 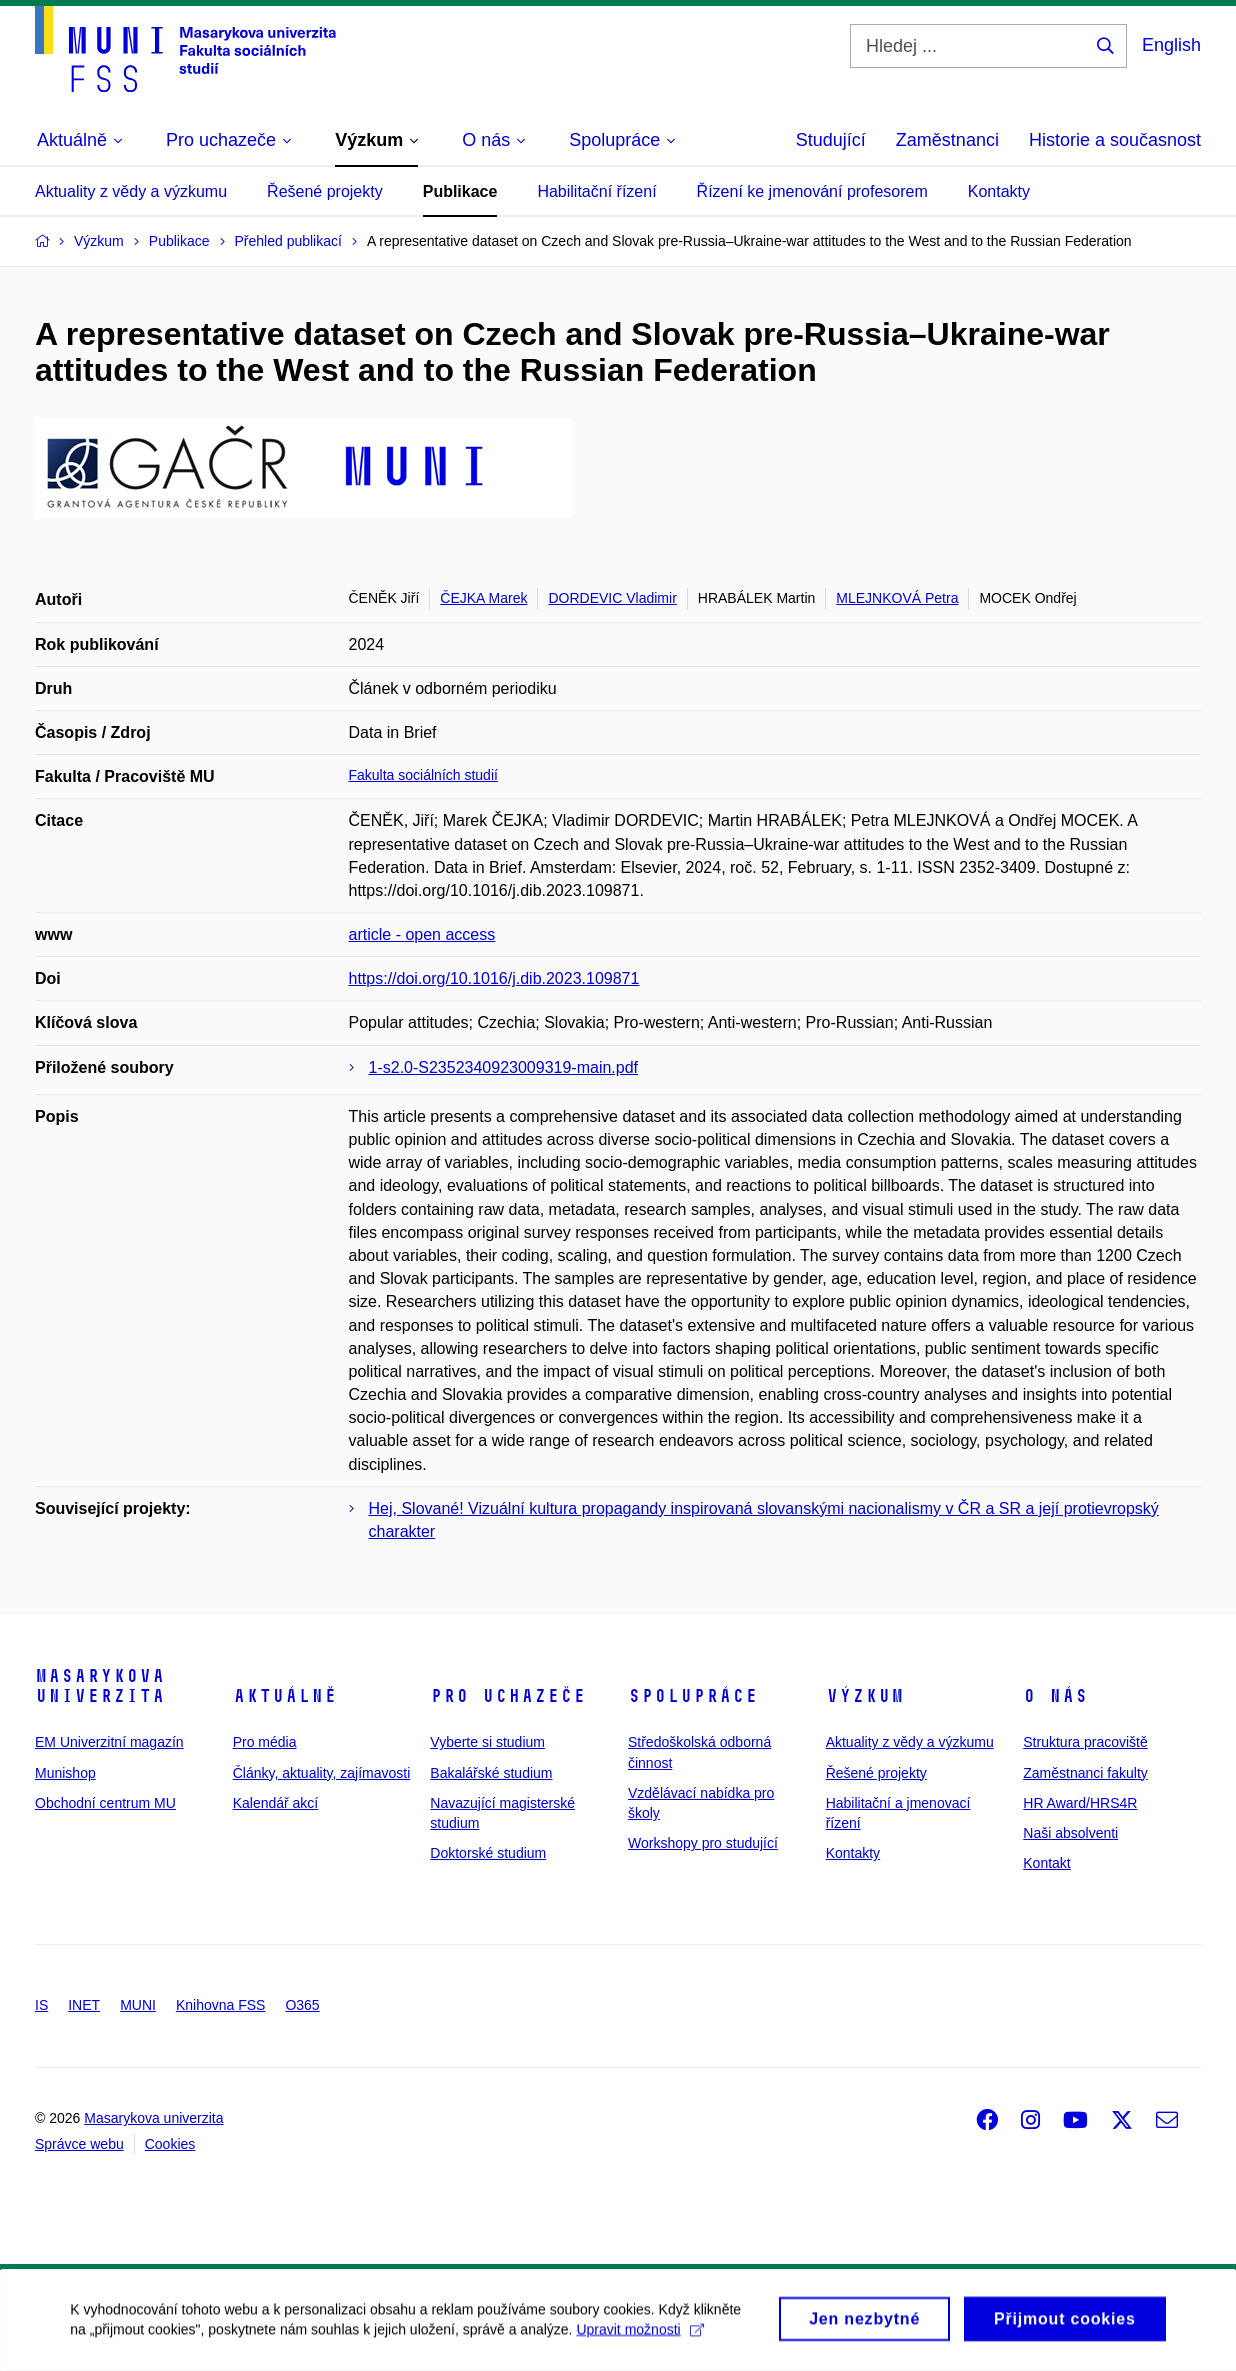 What do you see at coordinates (1070, 1833) in the screenshot?
I see `Naši absolventi` at bounding box center [1070, 1833].